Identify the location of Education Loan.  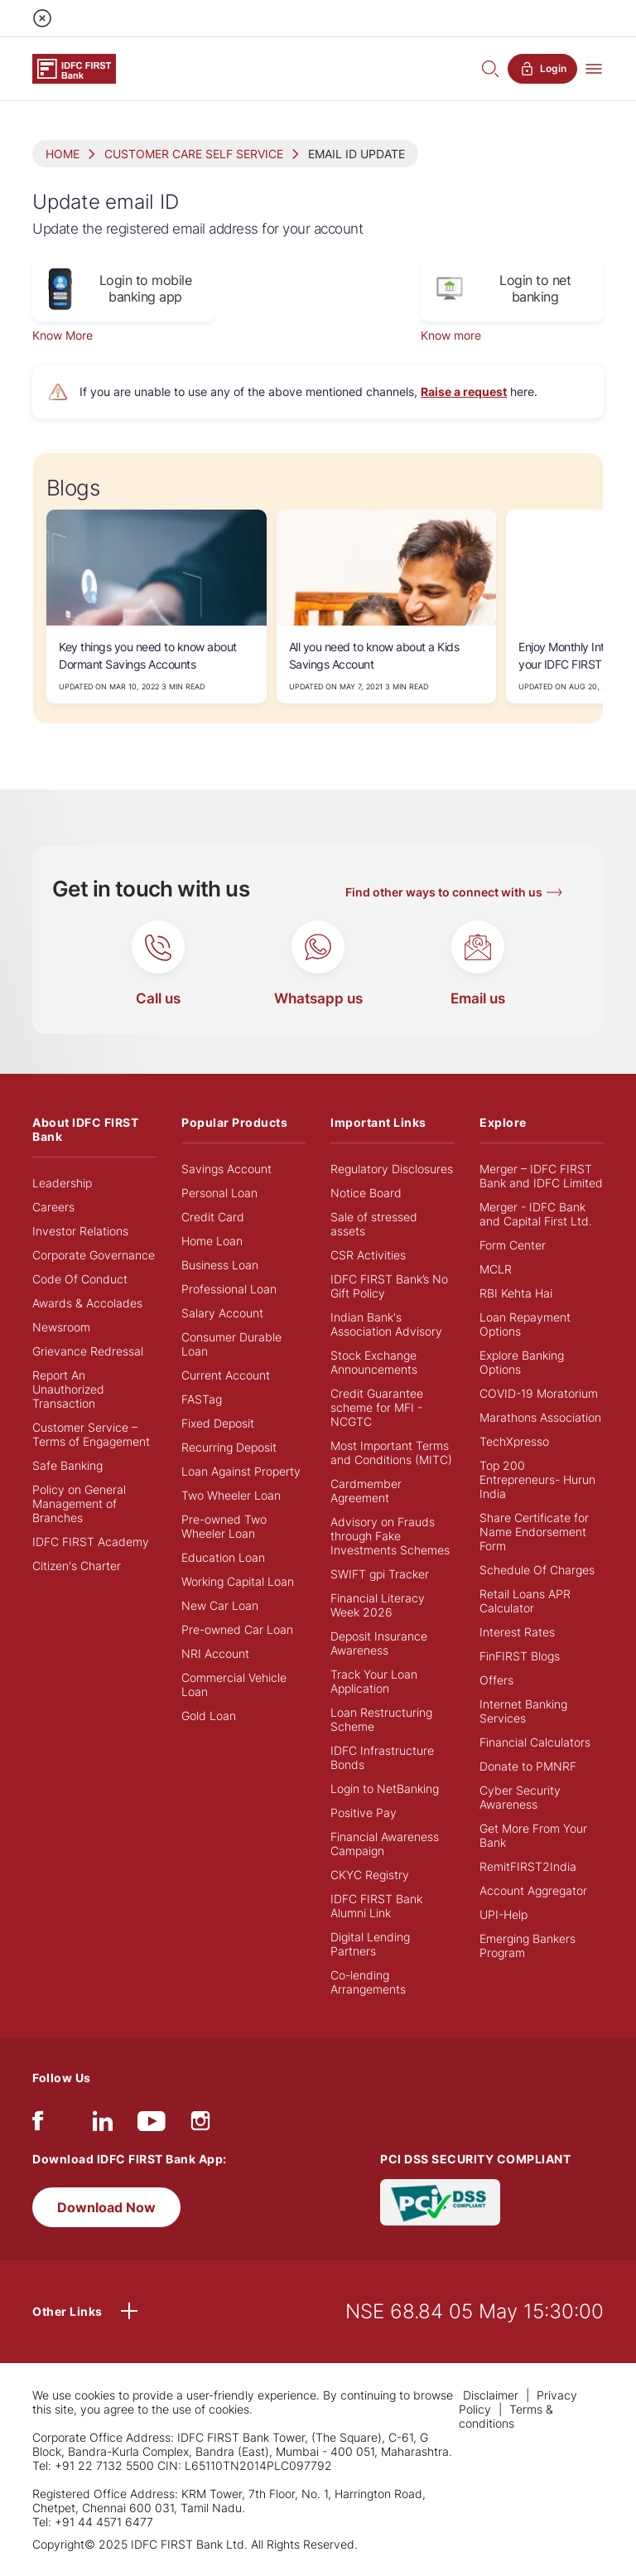
(223, 1557).